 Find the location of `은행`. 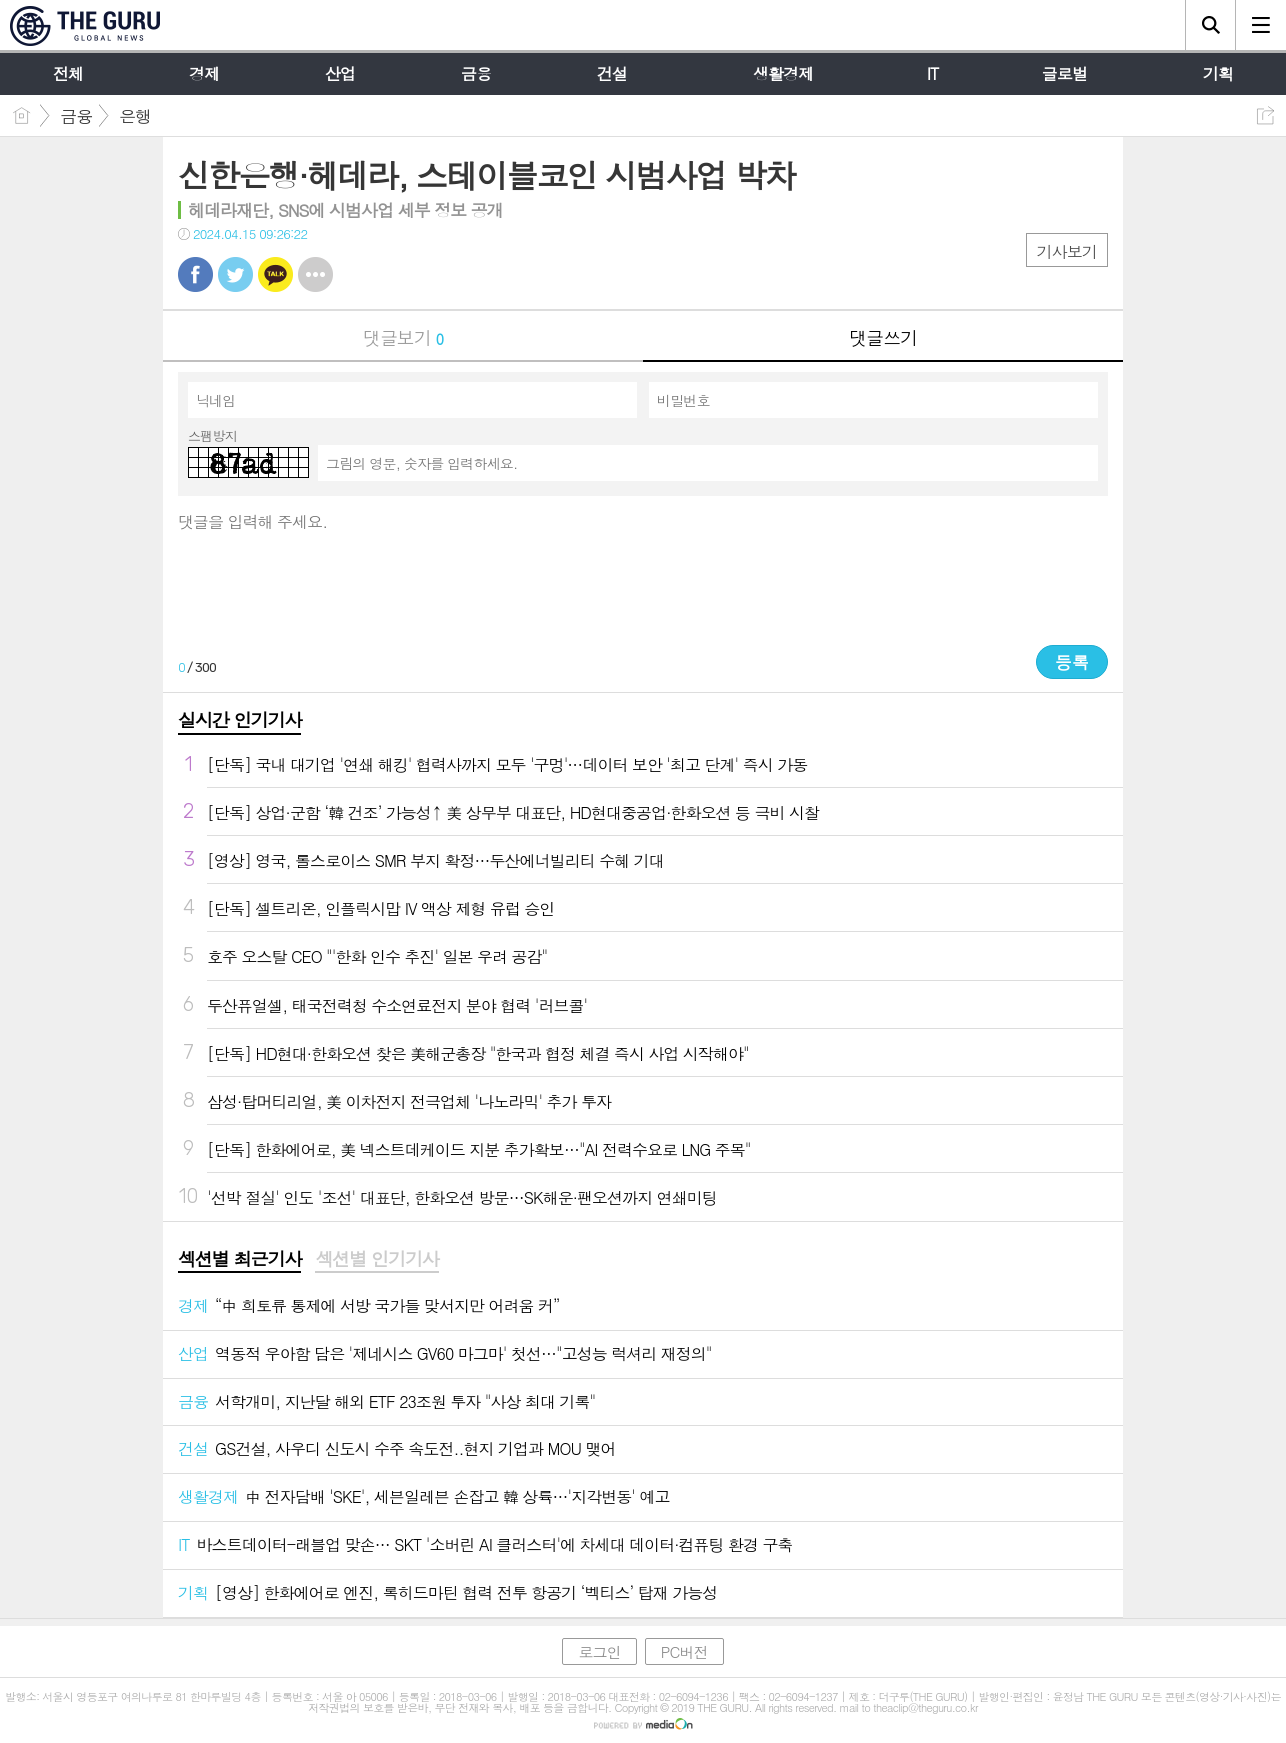

은행 is located at coordinates (135, 116).